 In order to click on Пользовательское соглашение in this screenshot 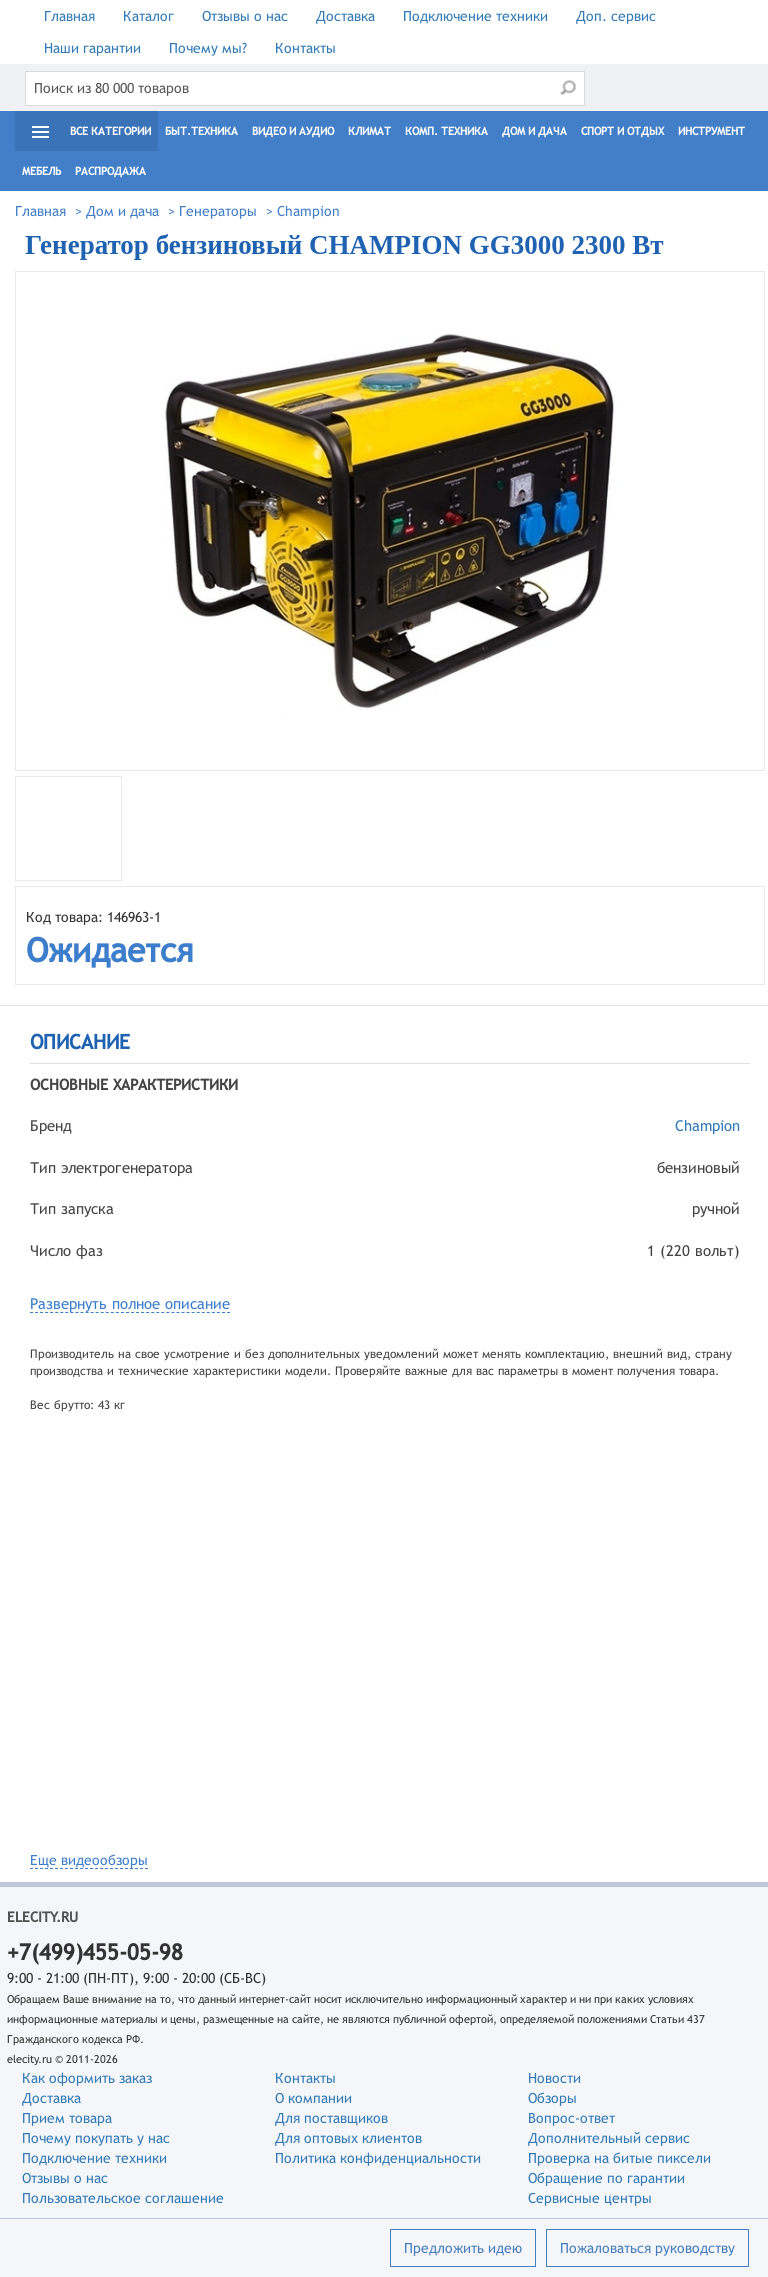, I will do `click(123, 2198)`.